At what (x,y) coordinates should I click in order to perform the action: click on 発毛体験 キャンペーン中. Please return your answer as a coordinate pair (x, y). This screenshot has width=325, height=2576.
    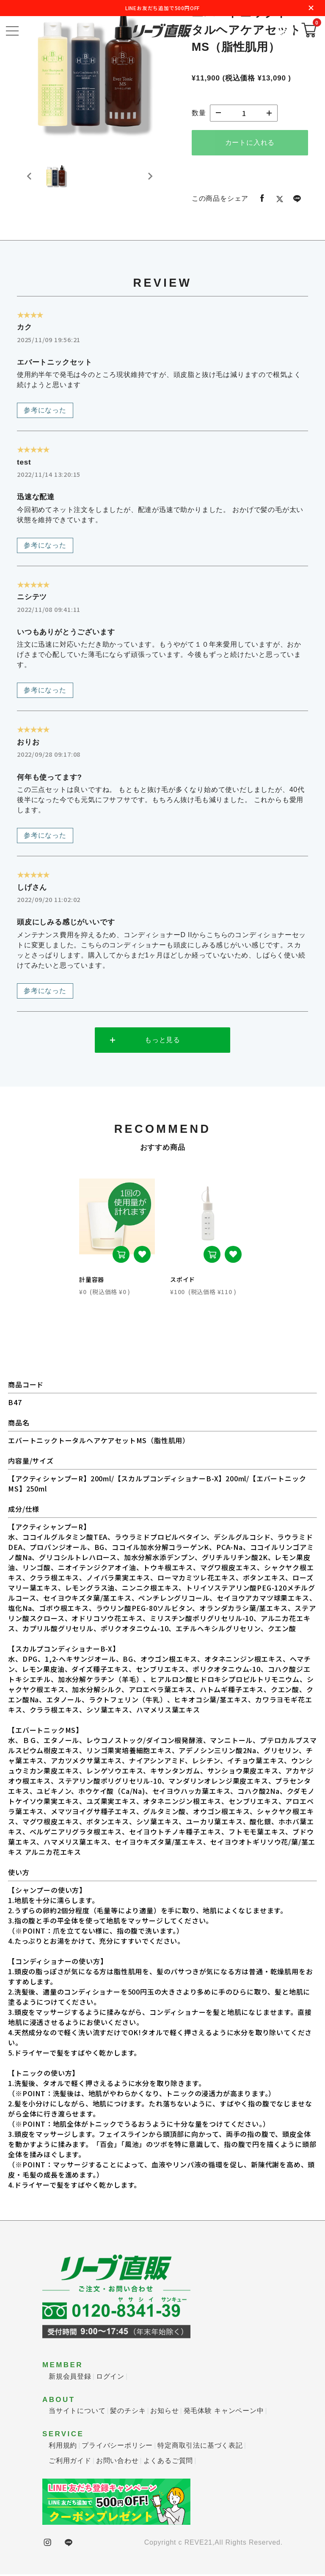
    Looking at the image, I should click on (224, 2412).